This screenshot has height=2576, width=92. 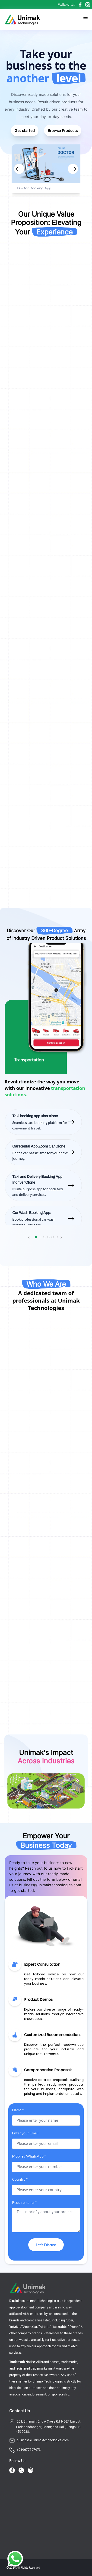 What do you see at coordinates (25, 2133) in the screenshot?
I see `Enter your Email` at bounding box center [25, 2133].